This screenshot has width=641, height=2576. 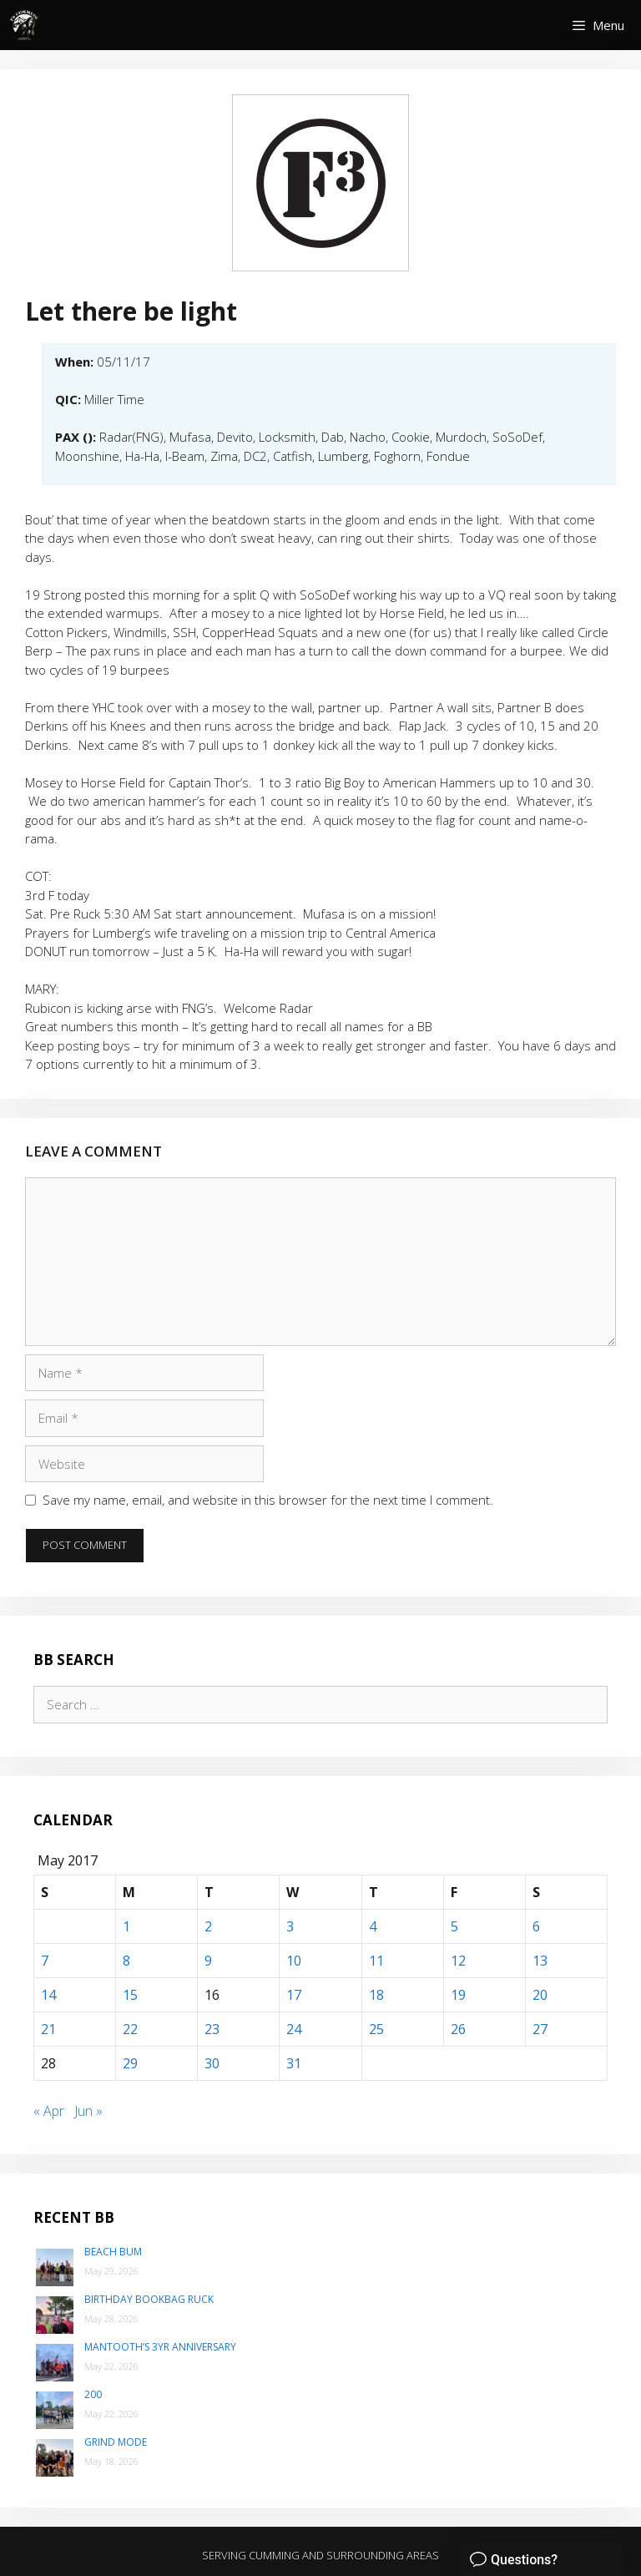 I want to click on 19 [Posts published on May 19, 2017], so click(x=458, y=1995).